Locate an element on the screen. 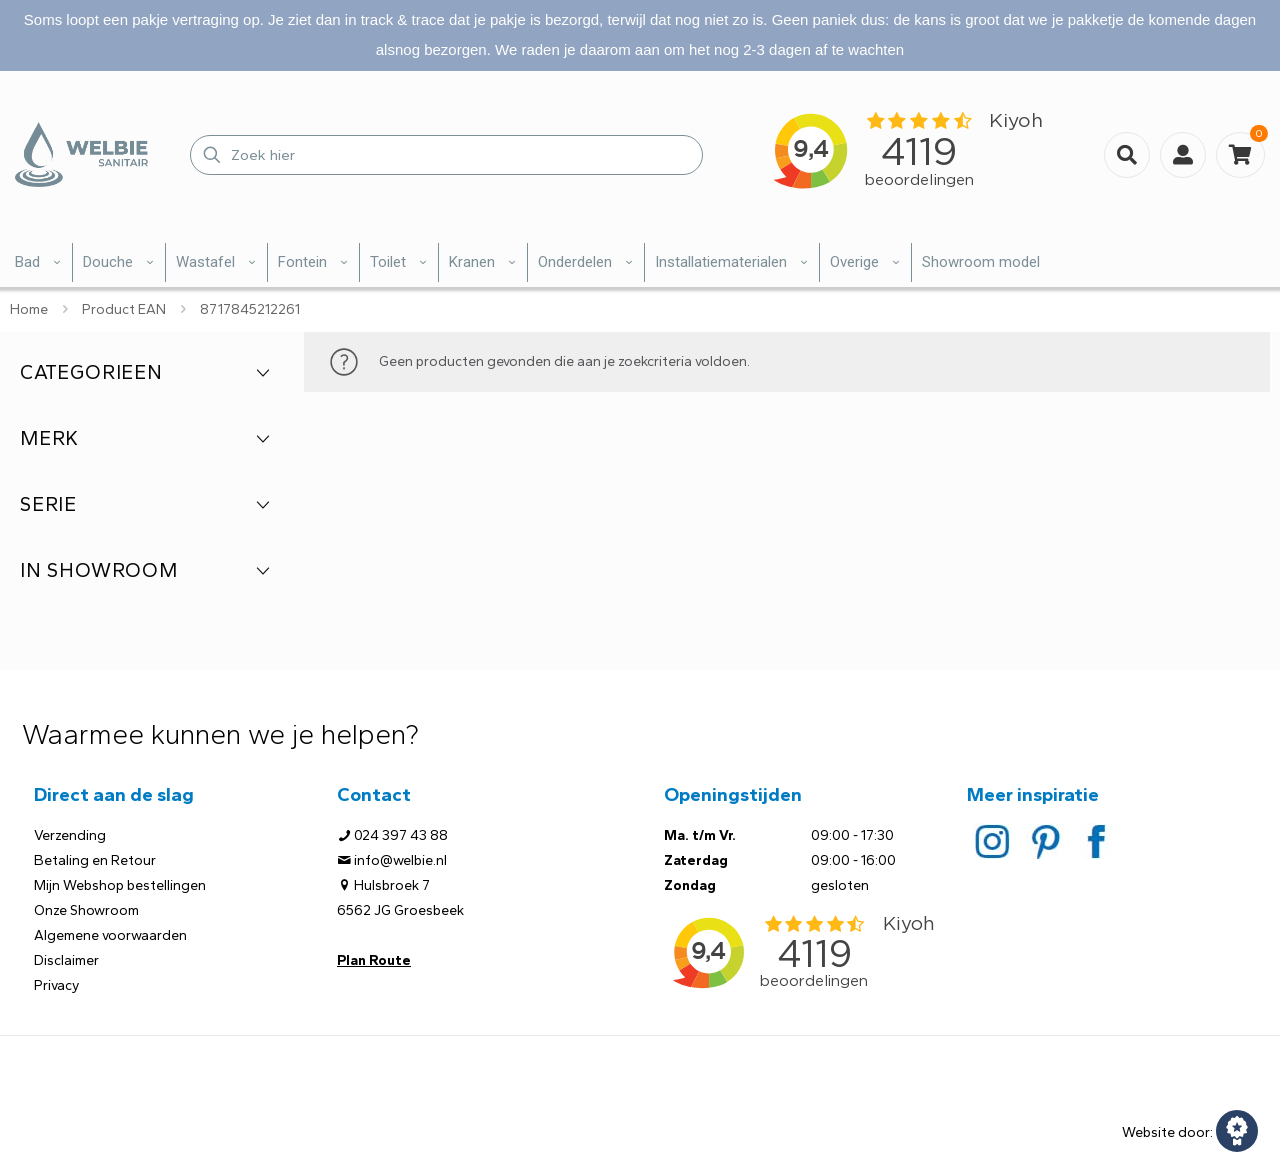 This screenshot has width=1280, height=1175. Home is located at coordinates (29, 309).